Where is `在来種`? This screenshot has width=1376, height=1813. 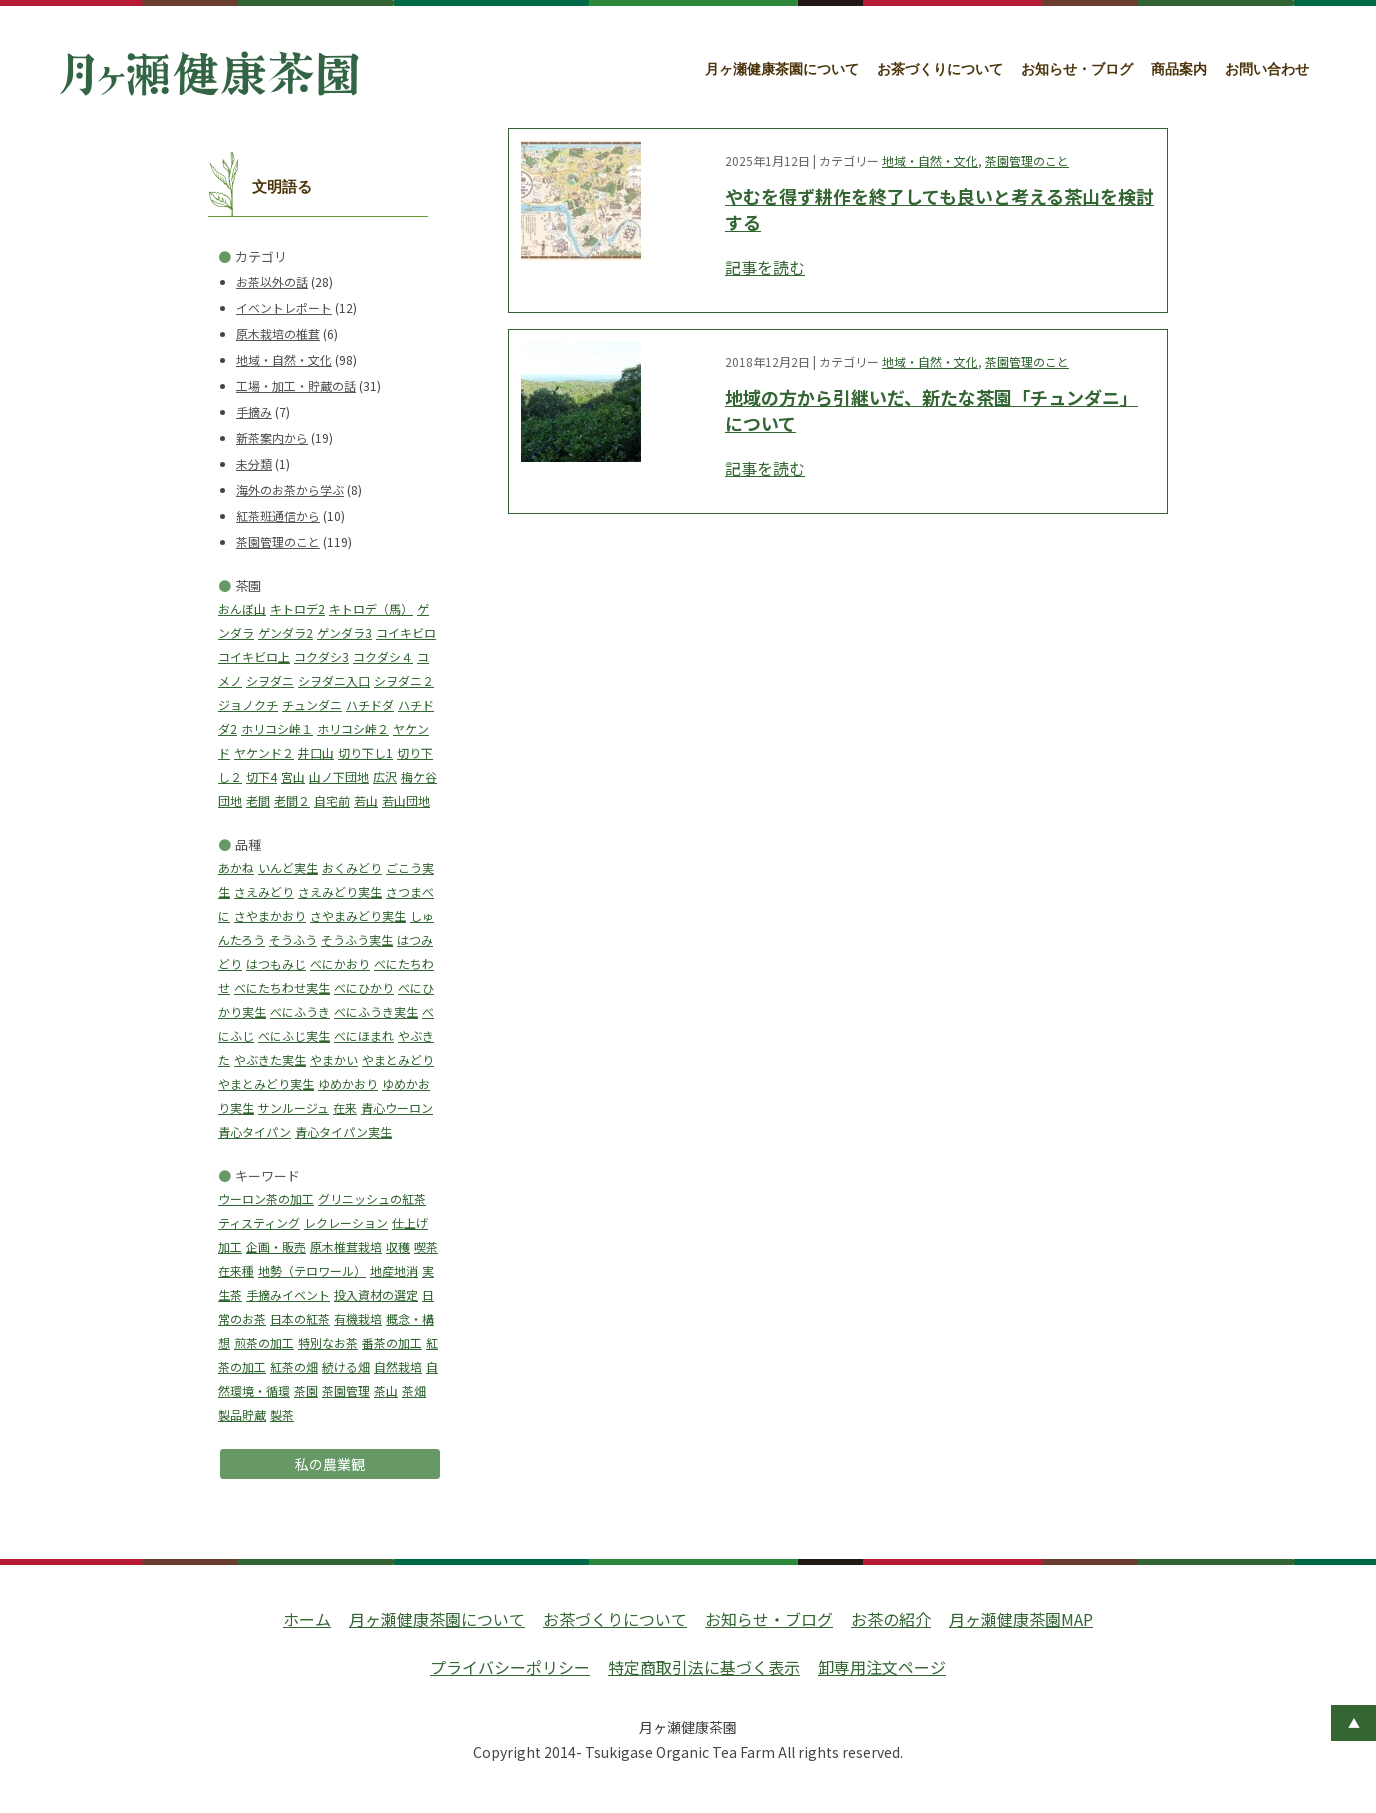
在来種 is located at coordinates (236, 1270).